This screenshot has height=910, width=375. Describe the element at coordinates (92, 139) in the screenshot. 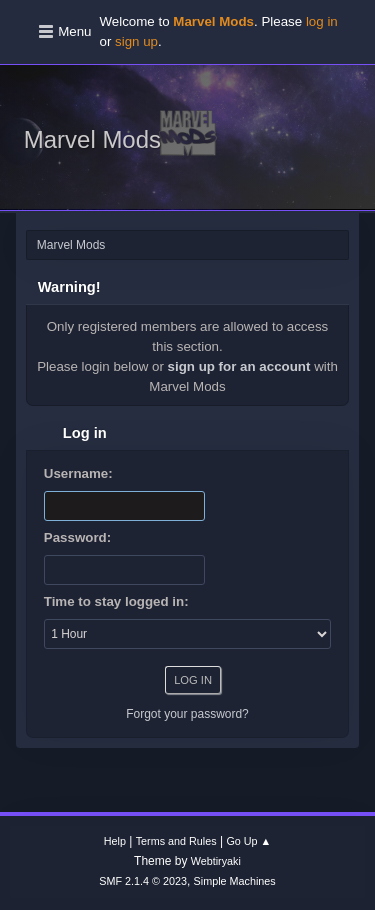

I see `Marvel Mods` at that location.